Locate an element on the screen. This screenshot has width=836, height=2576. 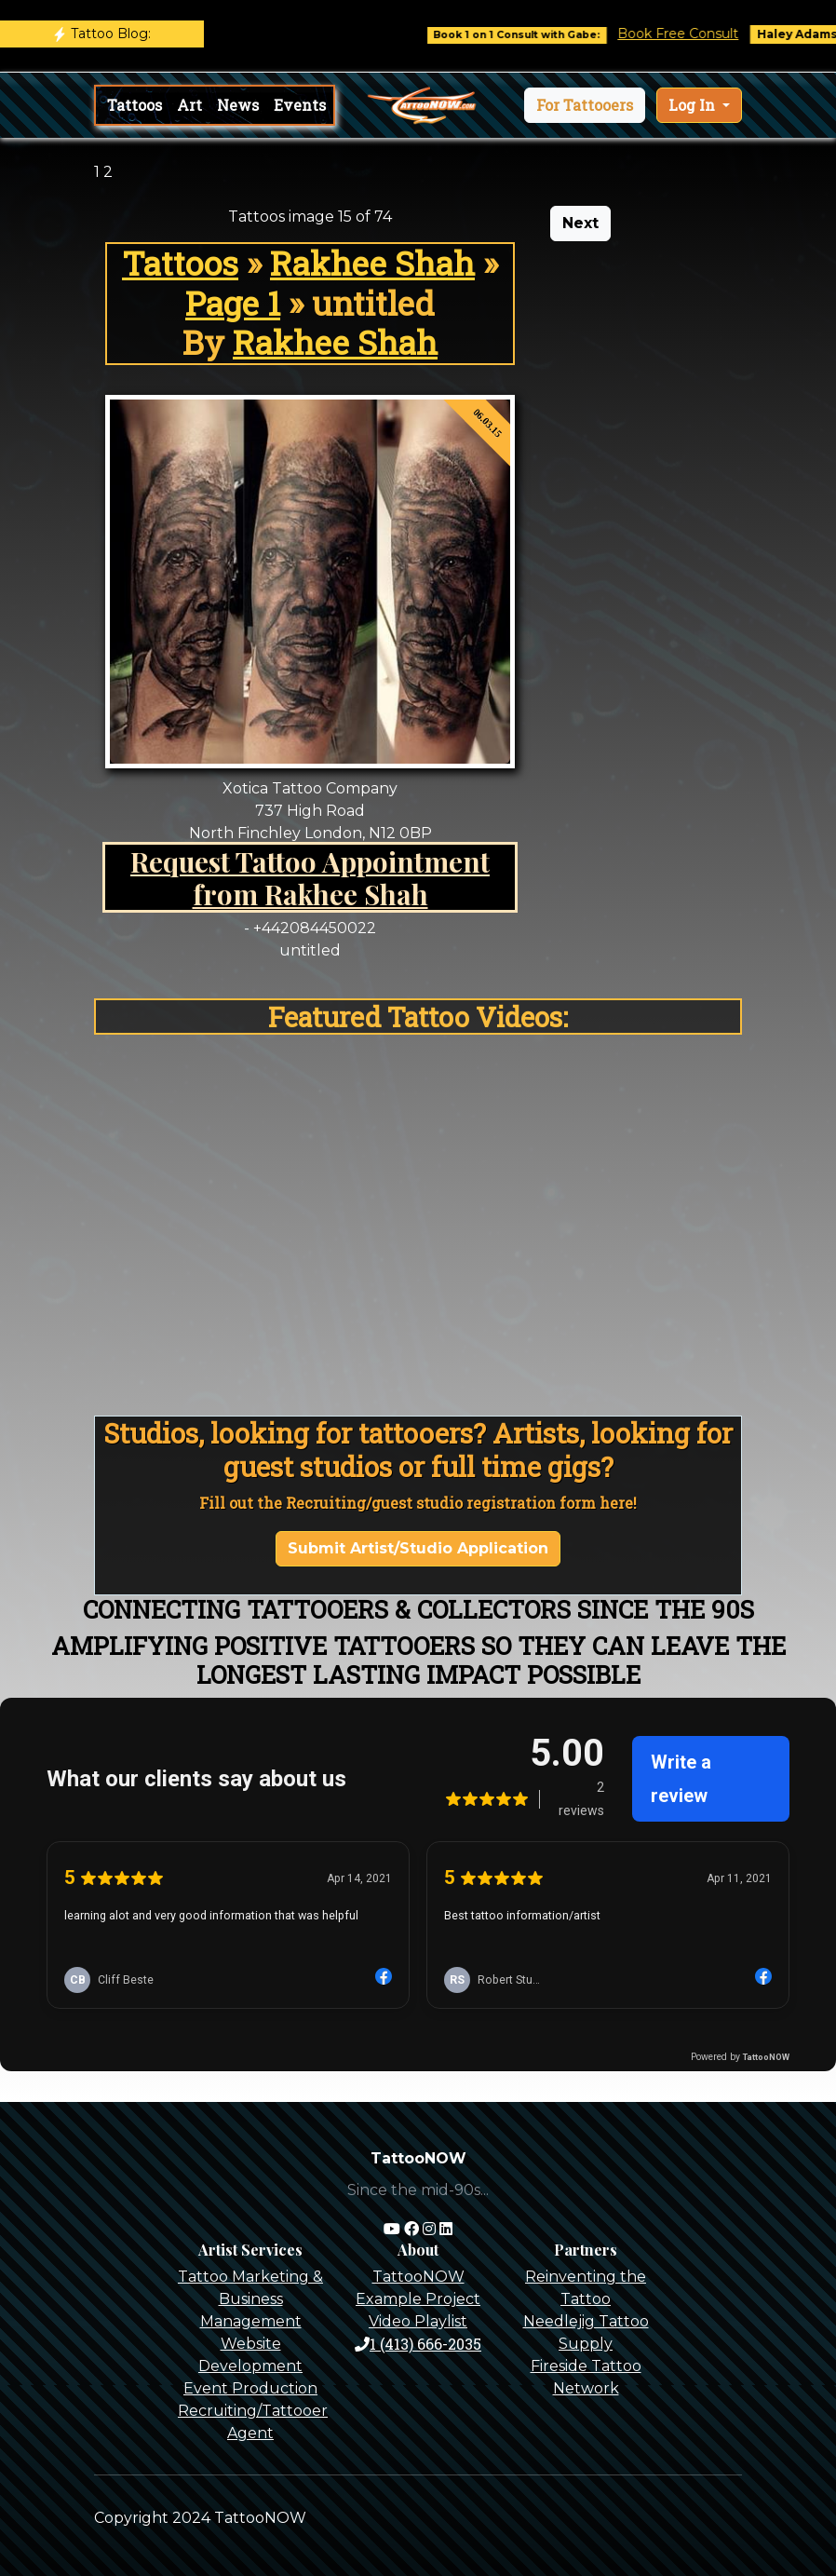
1 (413) 666-2035 is located at coordinates (418, 2343).